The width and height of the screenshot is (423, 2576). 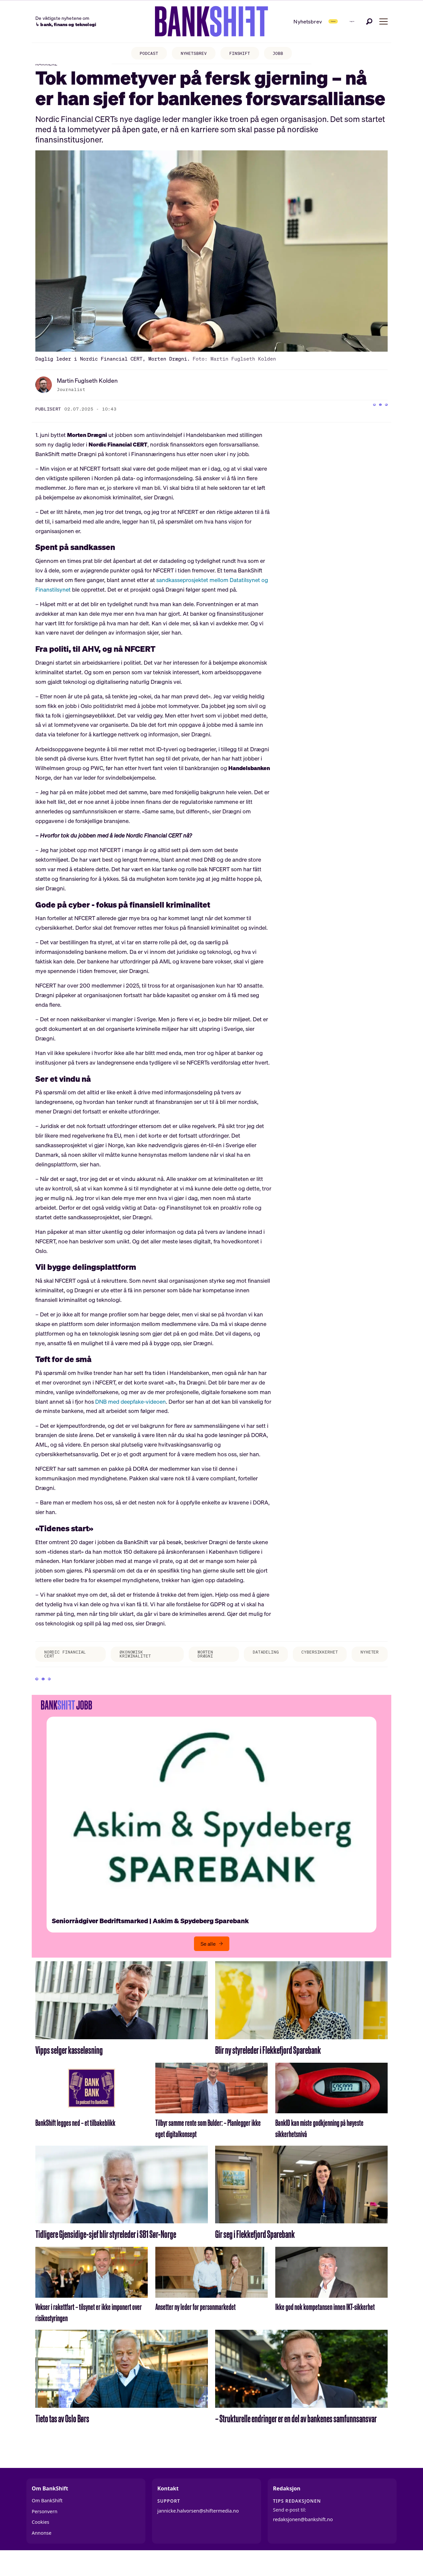 I want to click on Annonse, so click(x=42, y=2555).